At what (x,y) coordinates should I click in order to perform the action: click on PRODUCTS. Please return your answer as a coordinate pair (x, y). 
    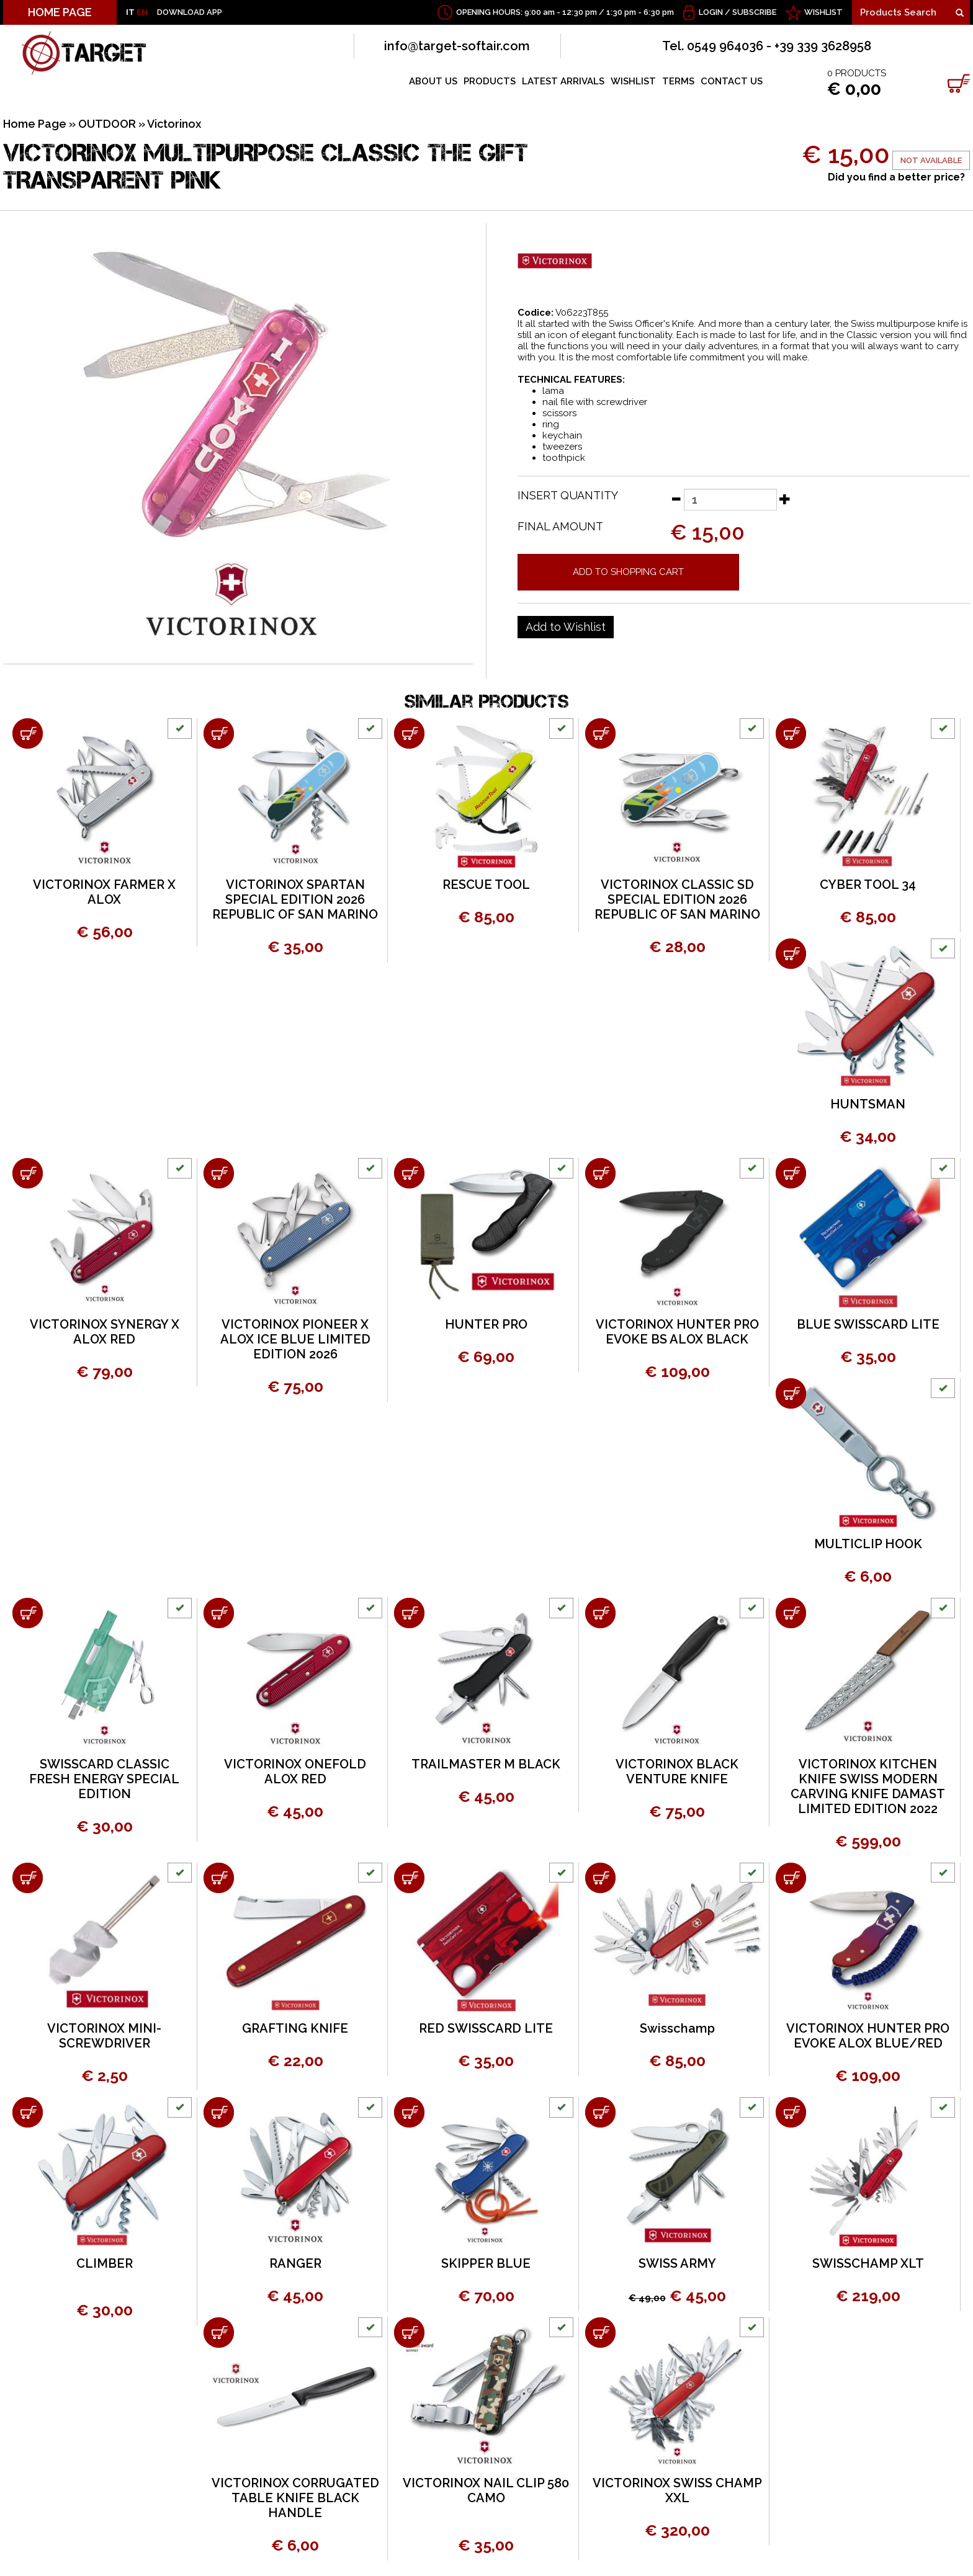
    Looking at the image, I should click on (490, 81).